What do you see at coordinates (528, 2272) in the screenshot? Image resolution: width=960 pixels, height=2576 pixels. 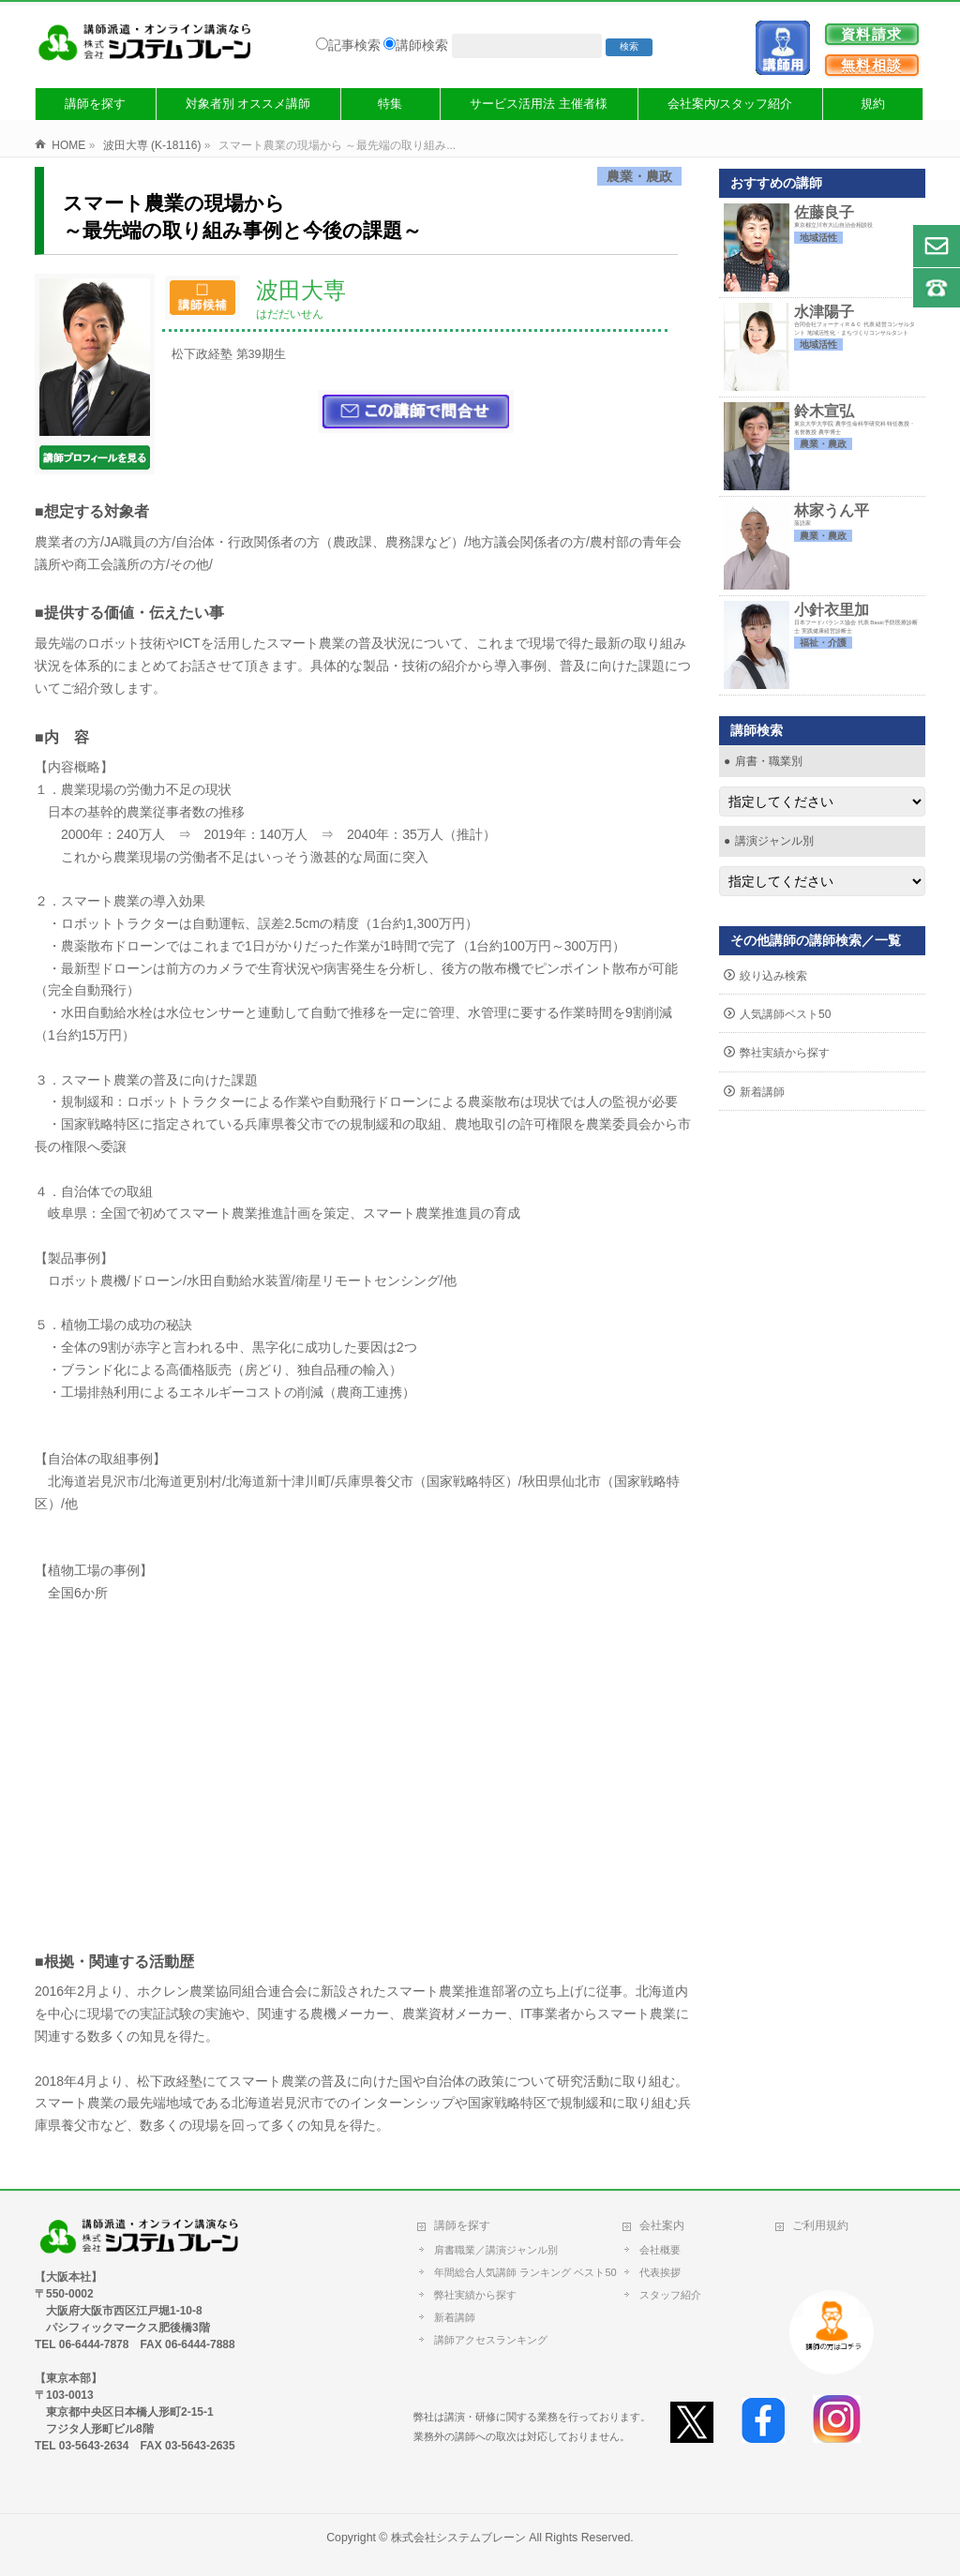 I see `年間総合人気講師 ランキング ベスト50` at bounding box center [528, 2272].